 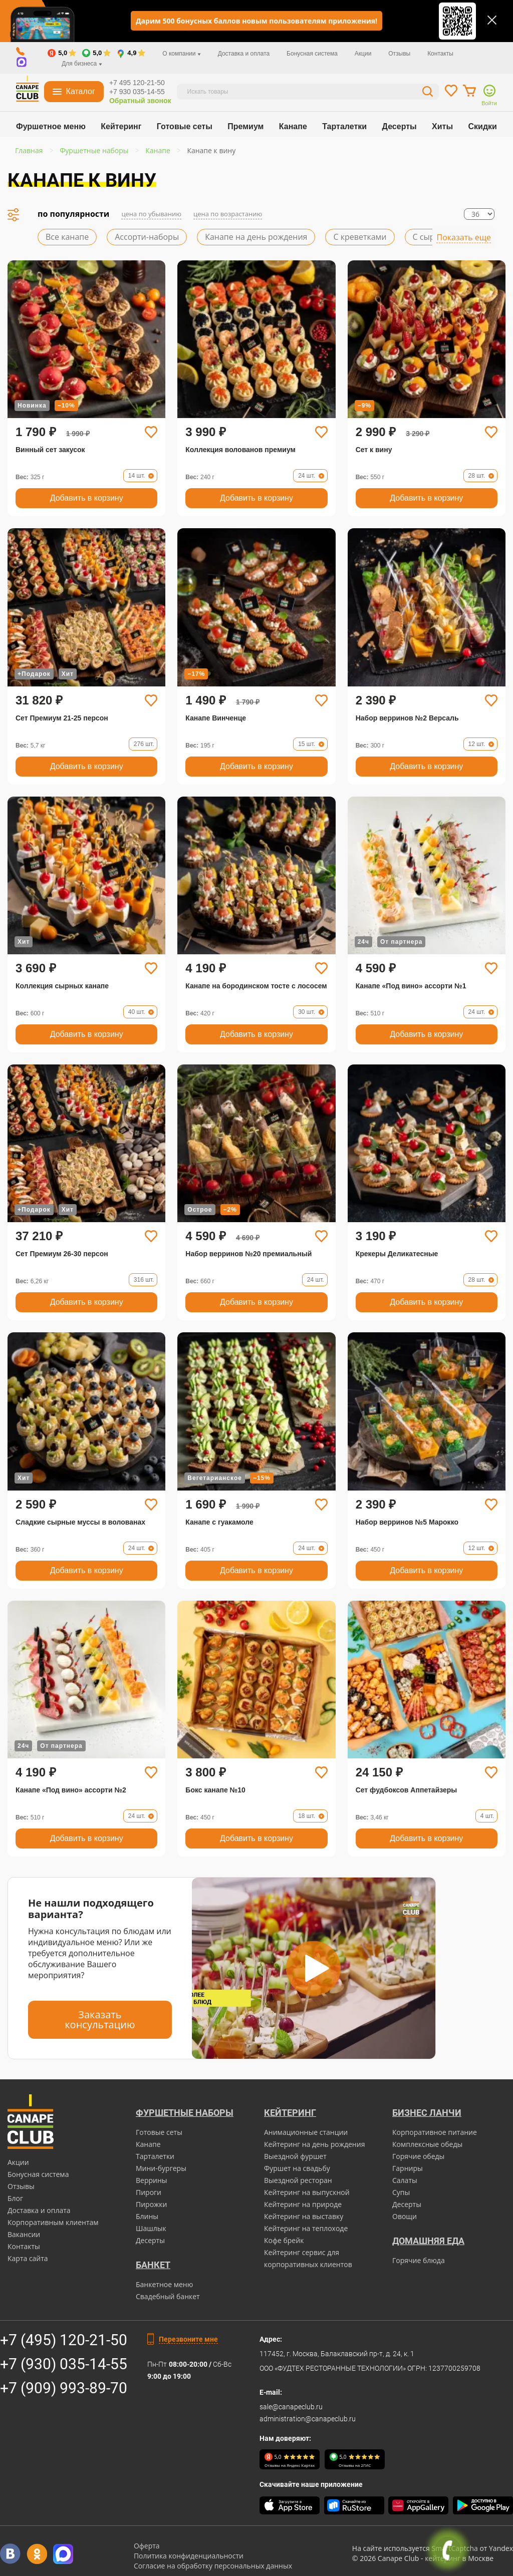 What do you see at coordinates (429, 236) in the screenshot?
I see `С сыром` at bounding box center [429, 236].